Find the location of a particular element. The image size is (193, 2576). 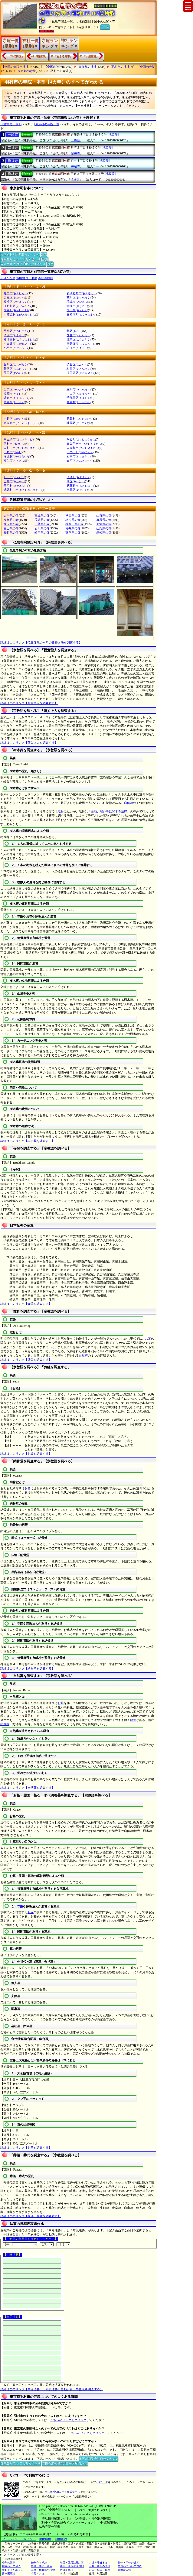

八丈町 is located at coordinates (81, 439).